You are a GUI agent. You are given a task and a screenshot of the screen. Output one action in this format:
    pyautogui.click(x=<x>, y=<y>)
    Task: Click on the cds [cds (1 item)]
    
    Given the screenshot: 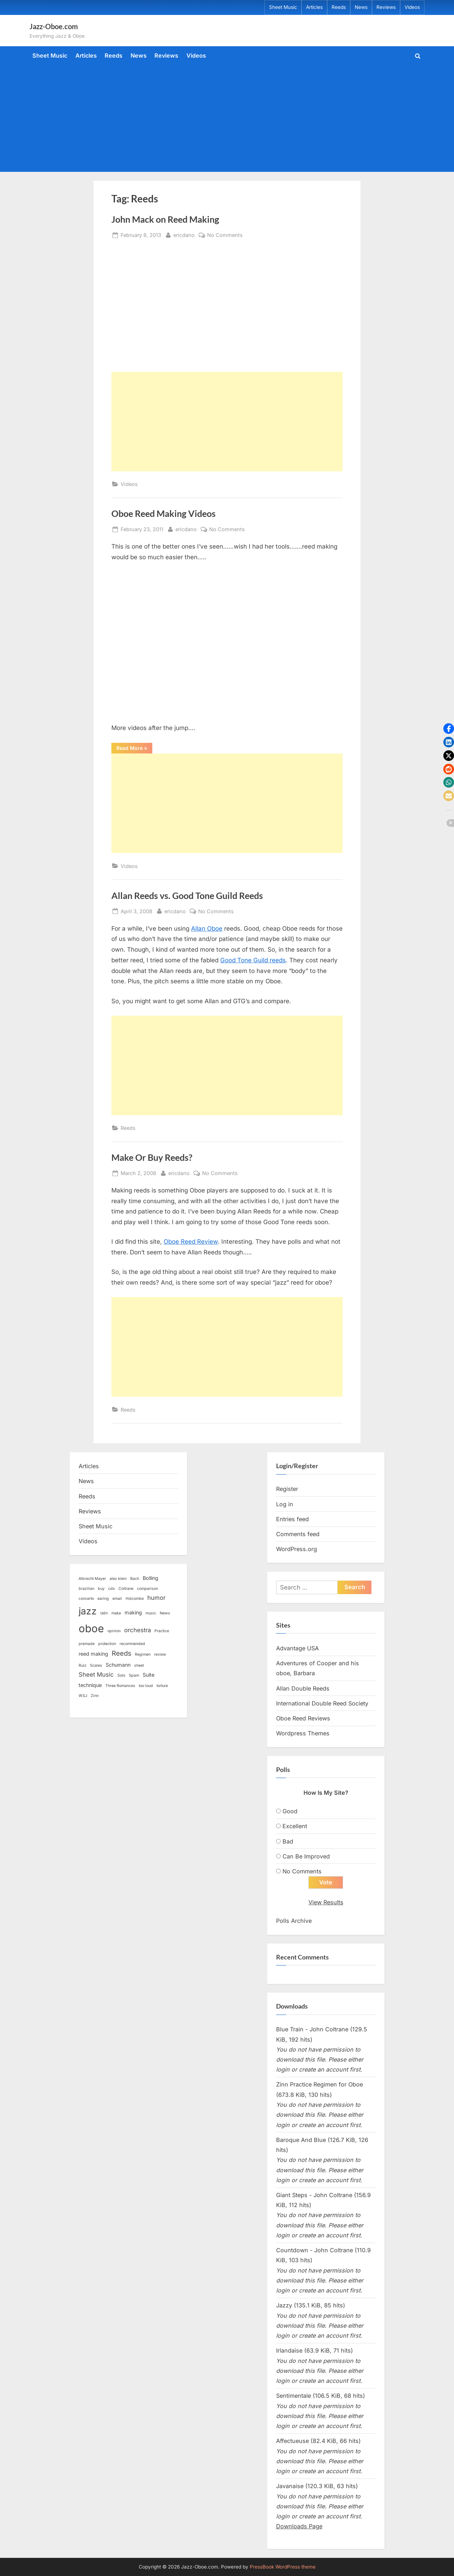 What is the action you would take?
    pyautogui.click(x=111, y=1588)
    